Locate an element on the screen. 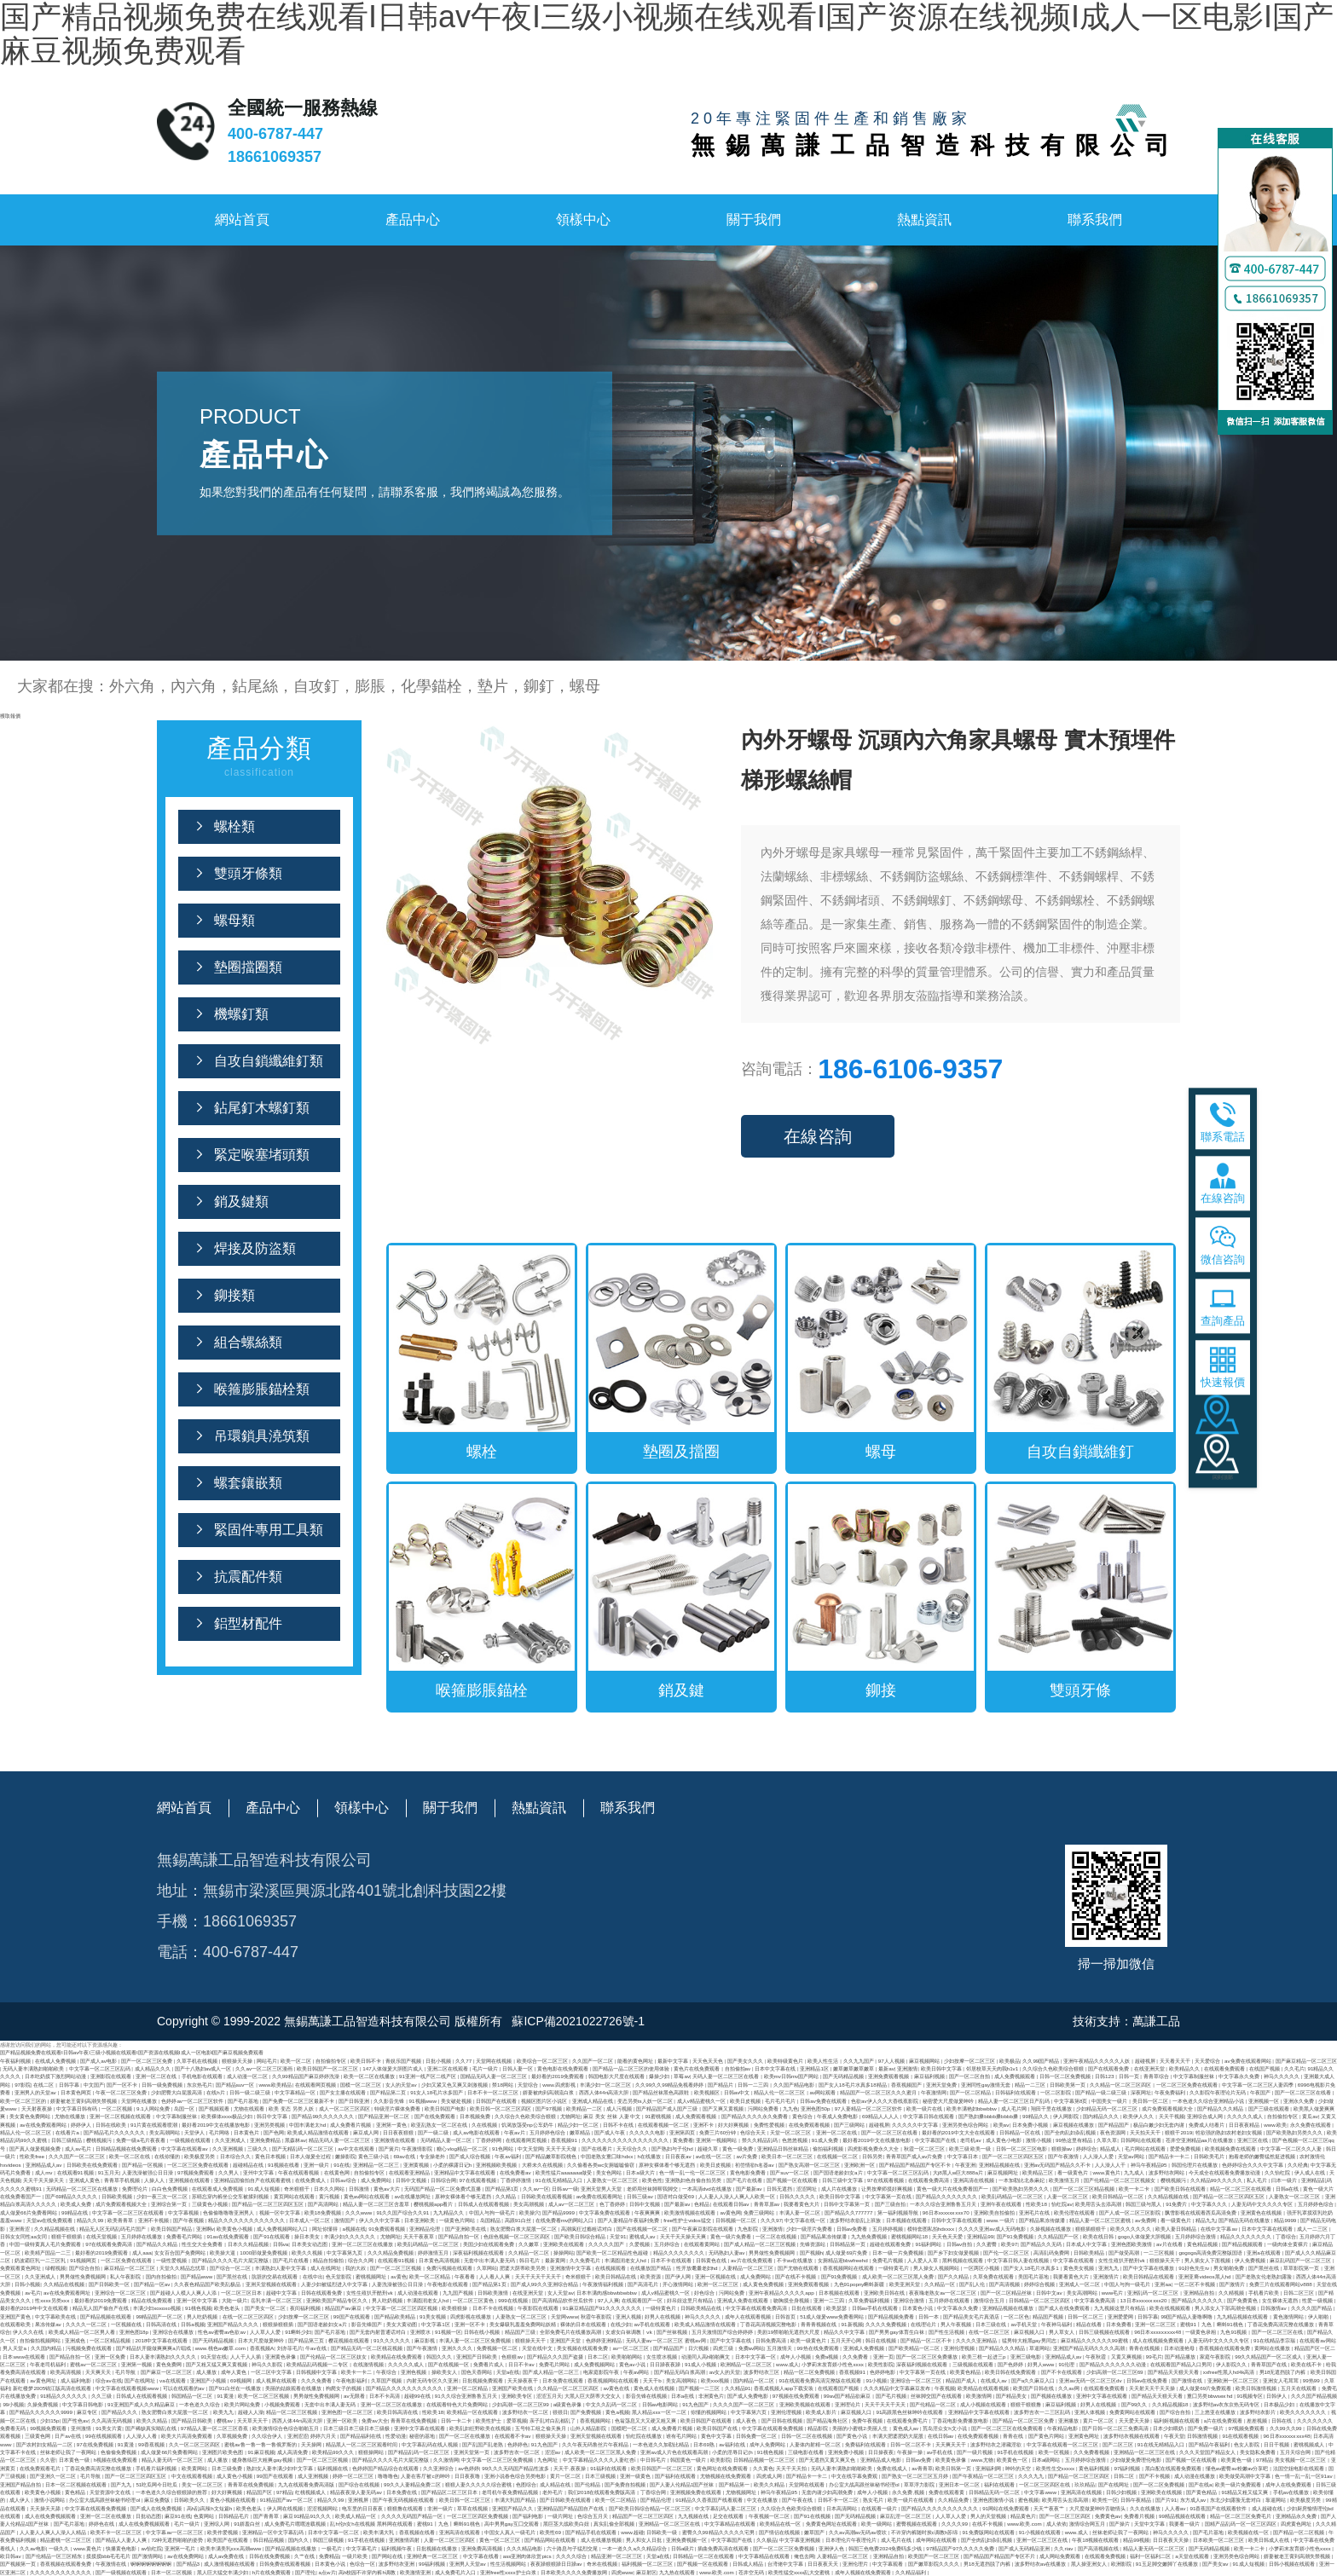 The image size is (1337, 2576). 91视频一区 is located at coordinates (448, 2332).